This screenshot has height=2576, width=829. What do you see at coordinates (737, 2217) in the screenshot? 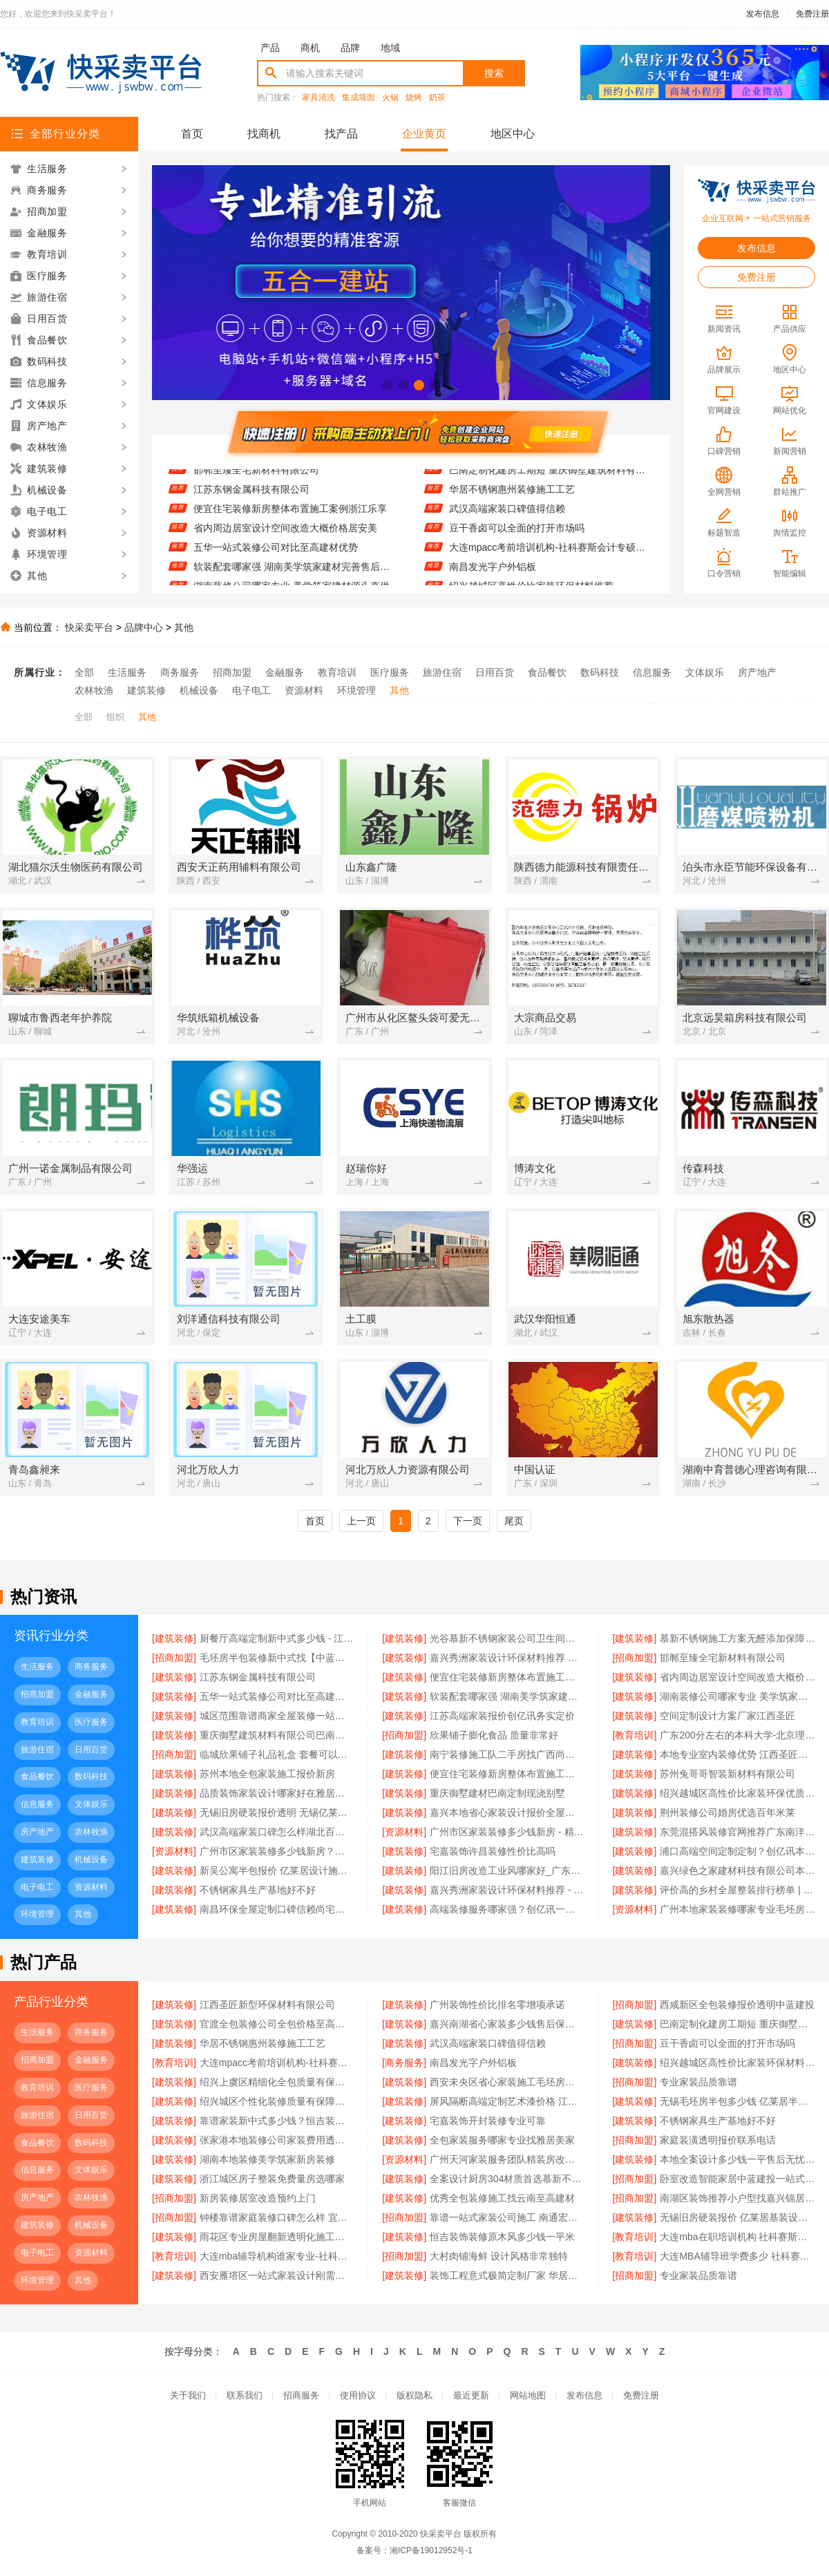
I see `无锡旧房硬装报价 亿莱居基装设计施工一体化` at bounding box center [737, 2217].